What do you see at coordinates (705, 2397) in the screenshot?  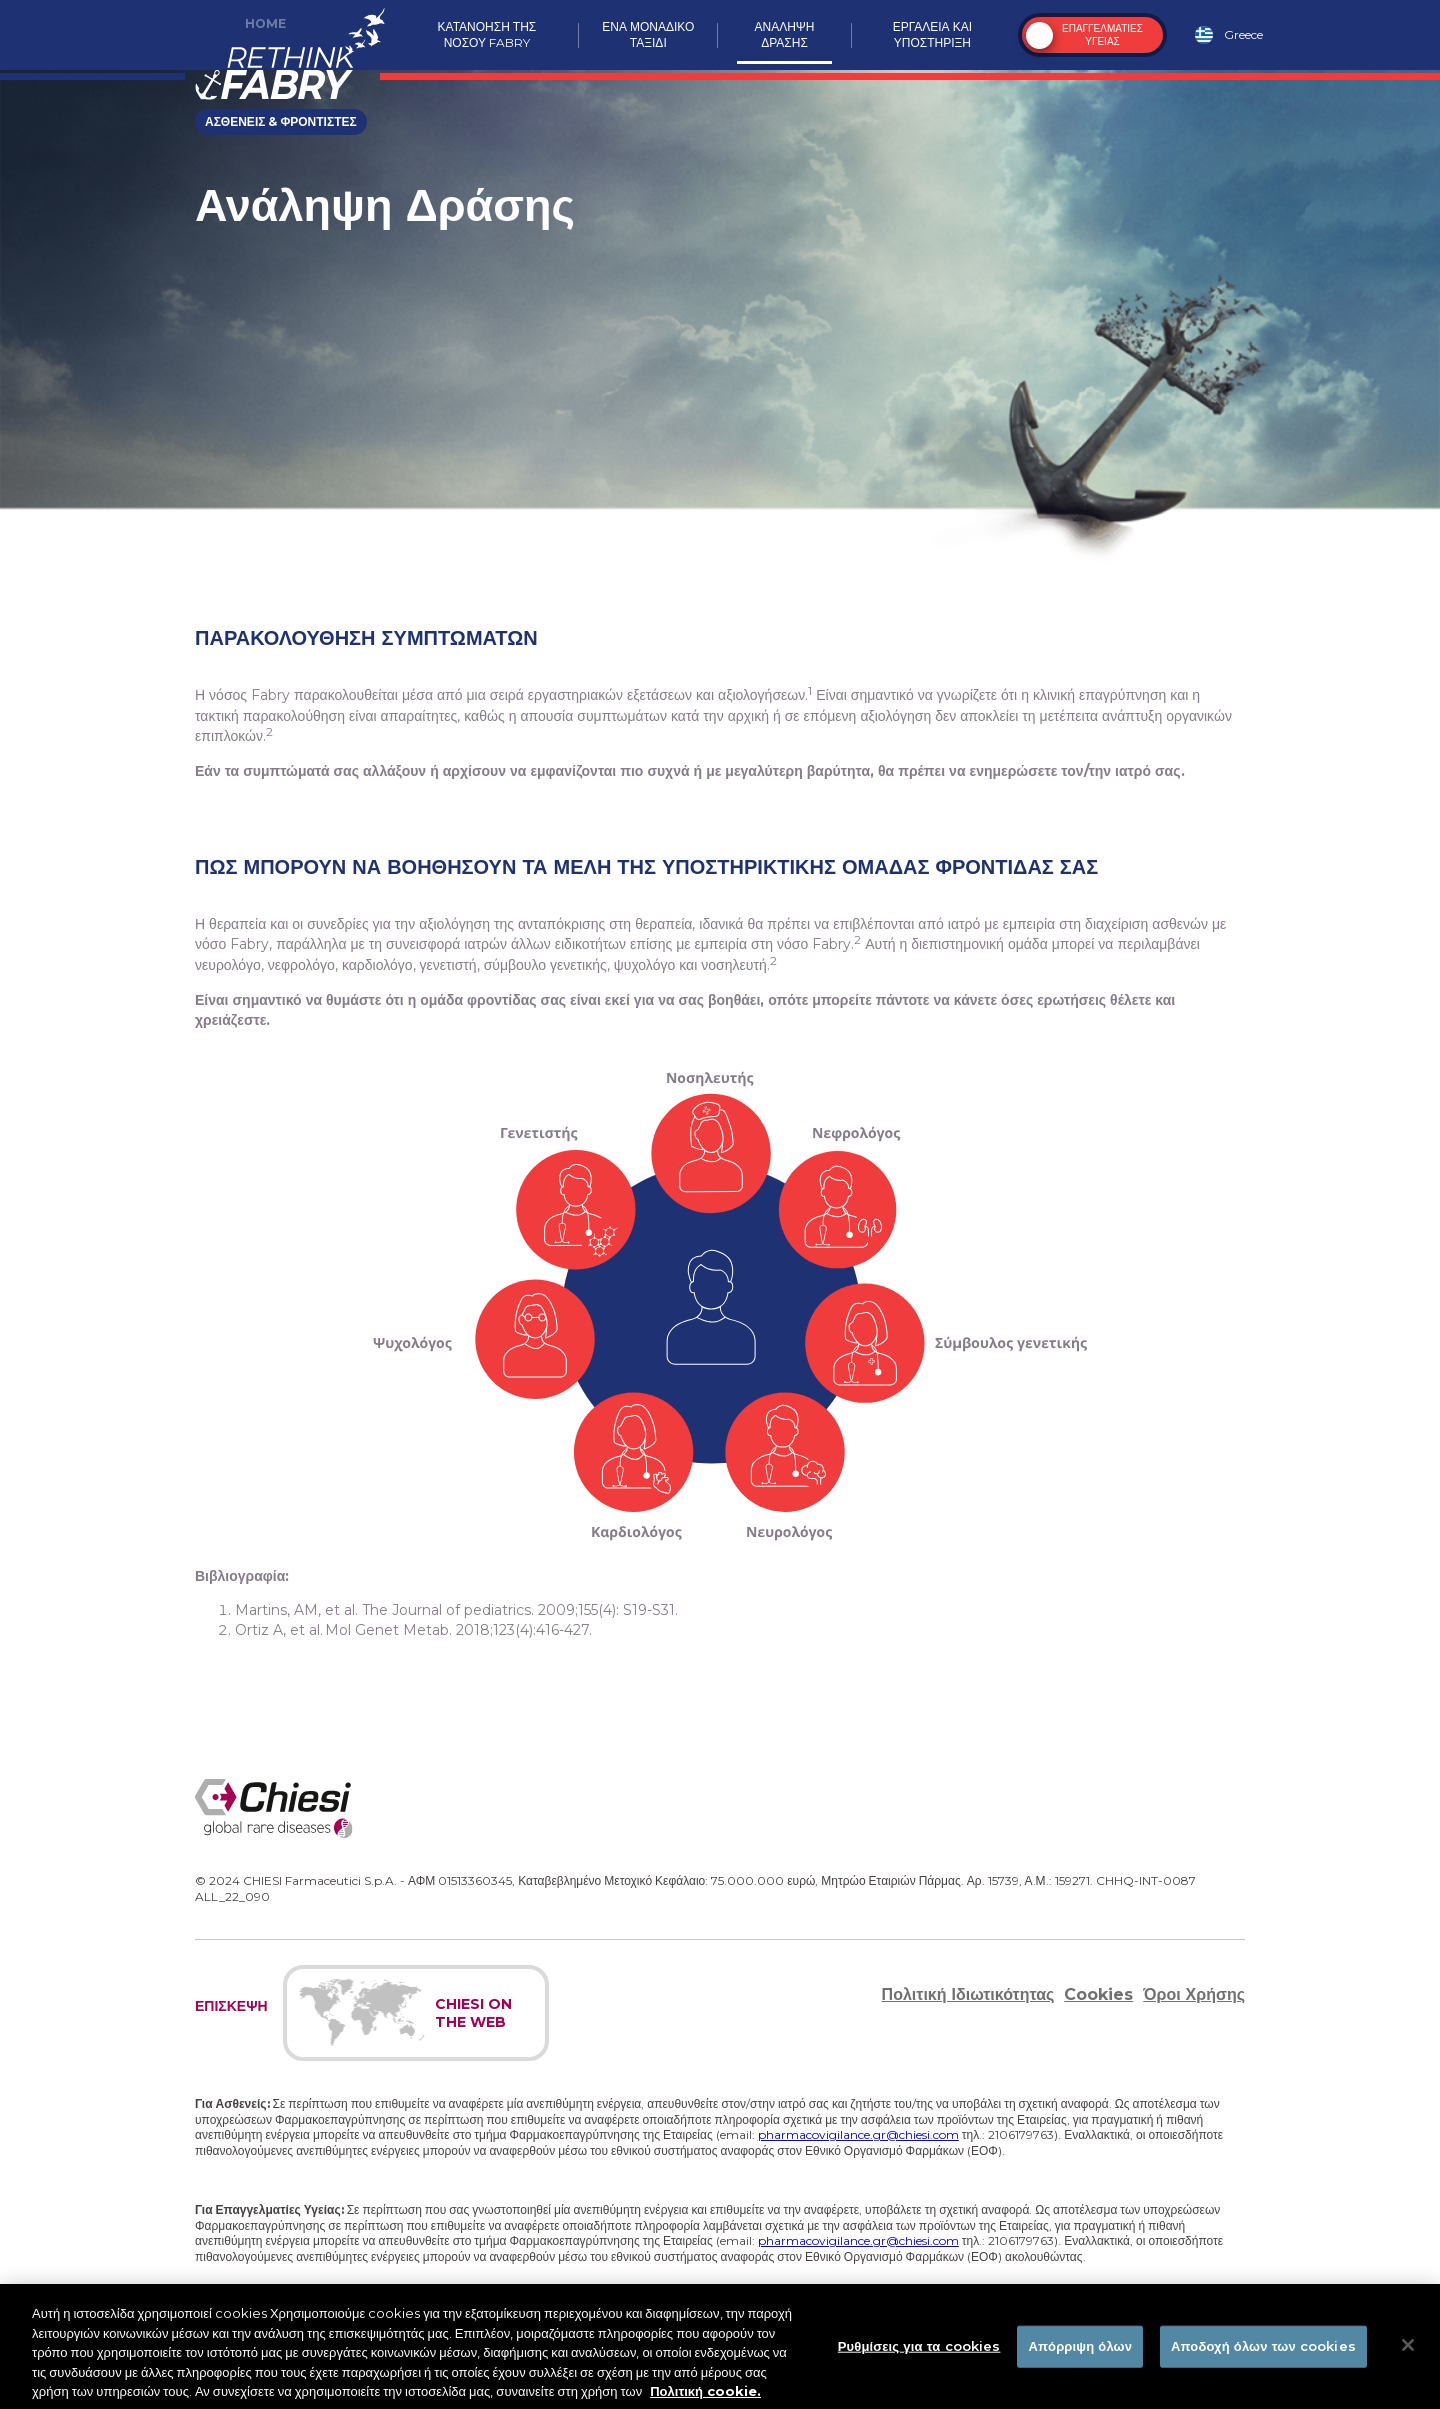 I see `Πολιτική cookie. [Περισσότερες πληροφορίες σχετικά με το απόρρητό σας]` at bounding box center [705, 2397].